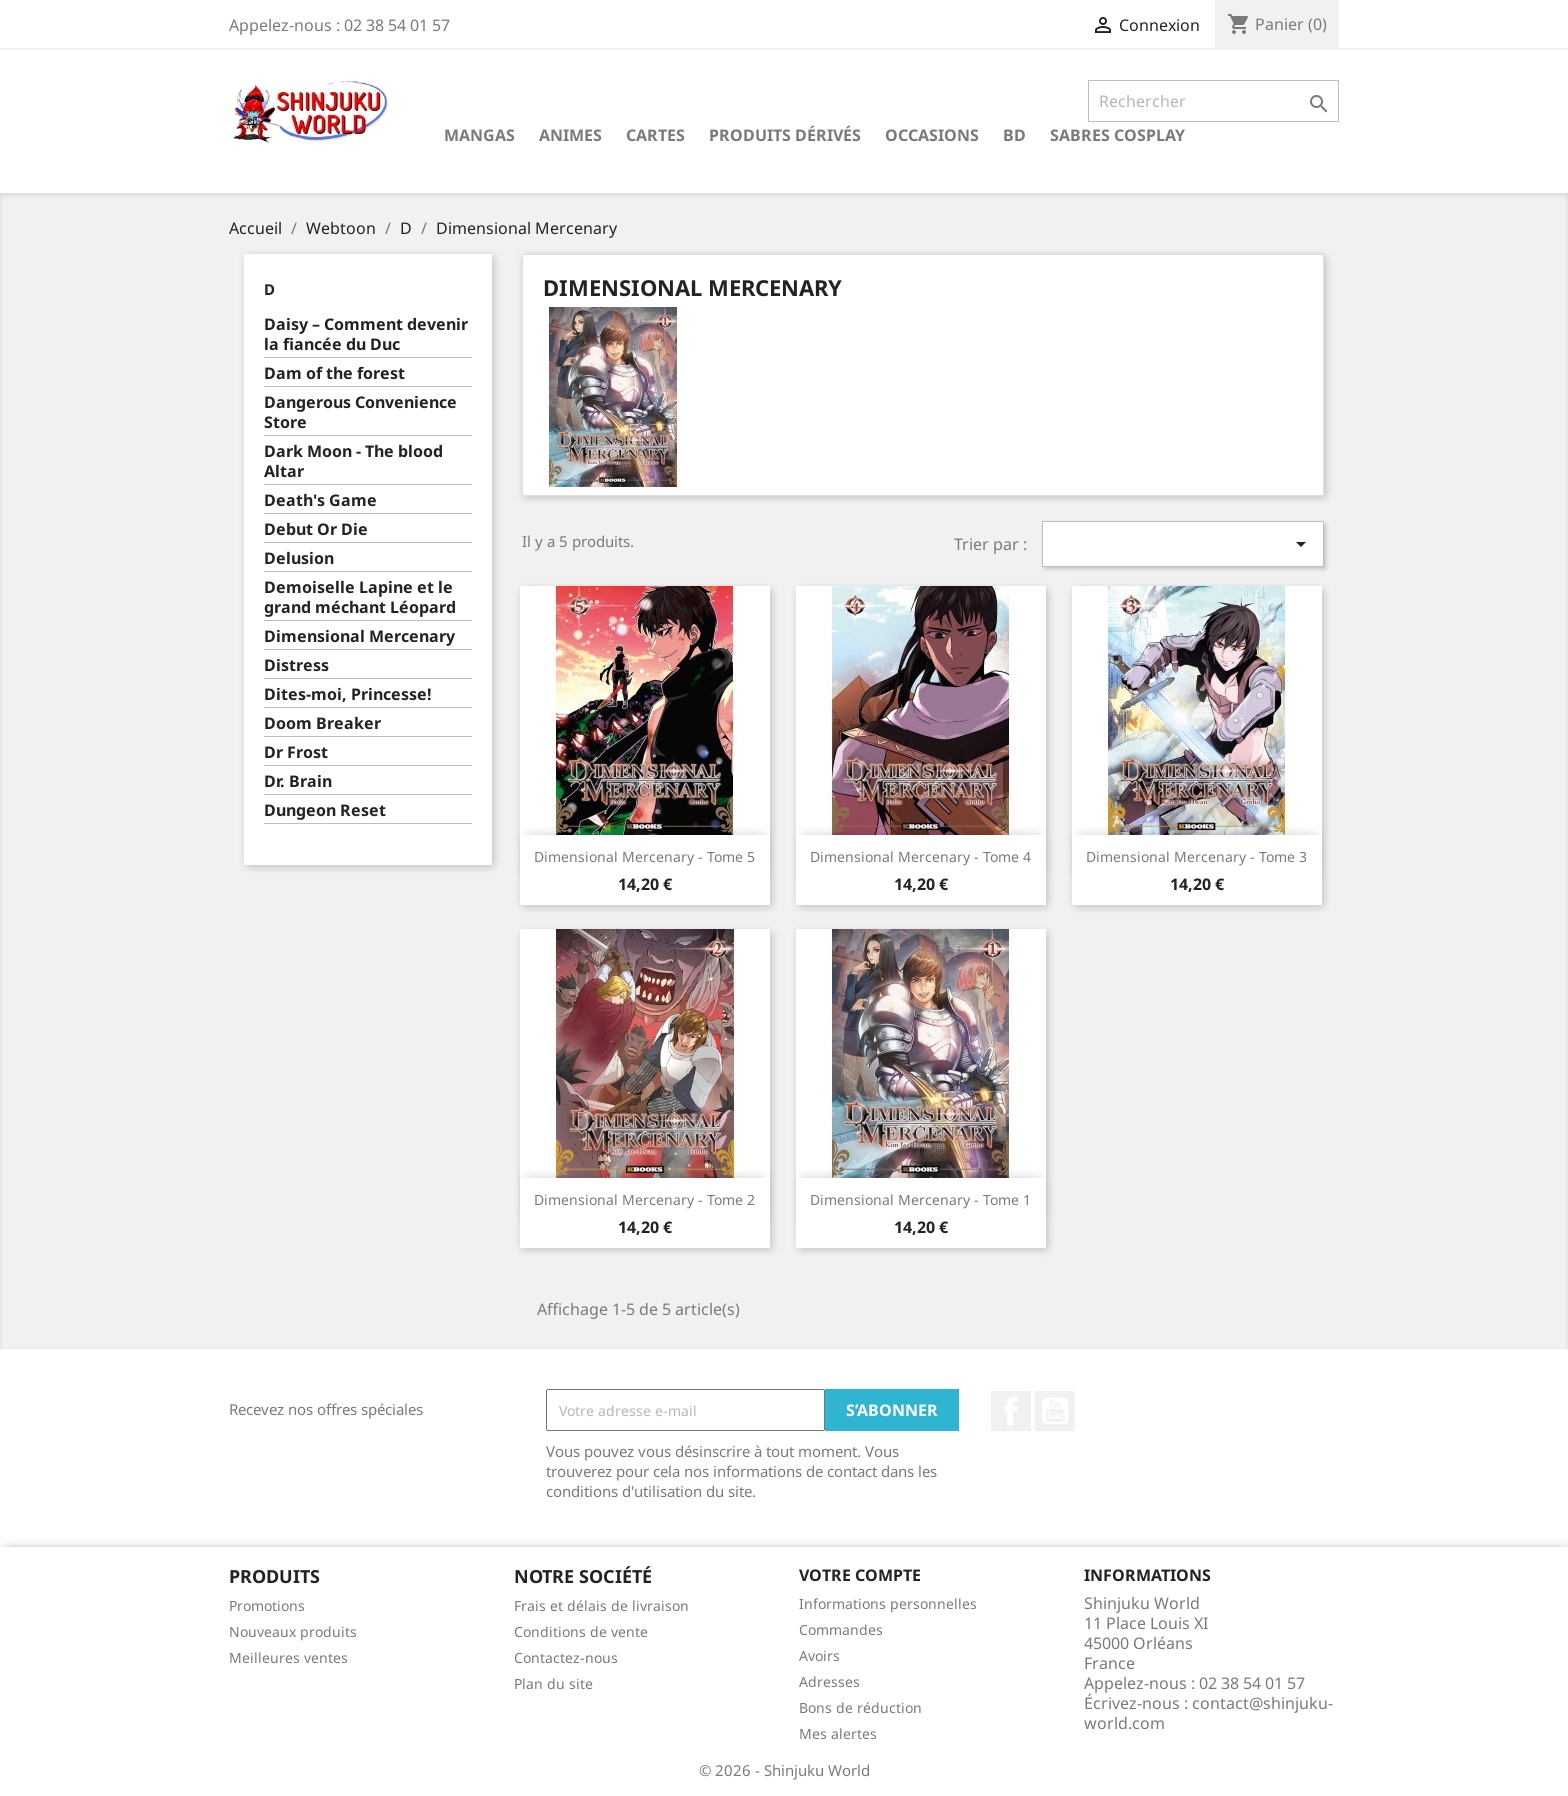 This screenshot has height=1796, width=1568. What do you see at coordinates (829, 1681) in the screenshot?
I see `Adresses` at bounding box center [829, 1681].